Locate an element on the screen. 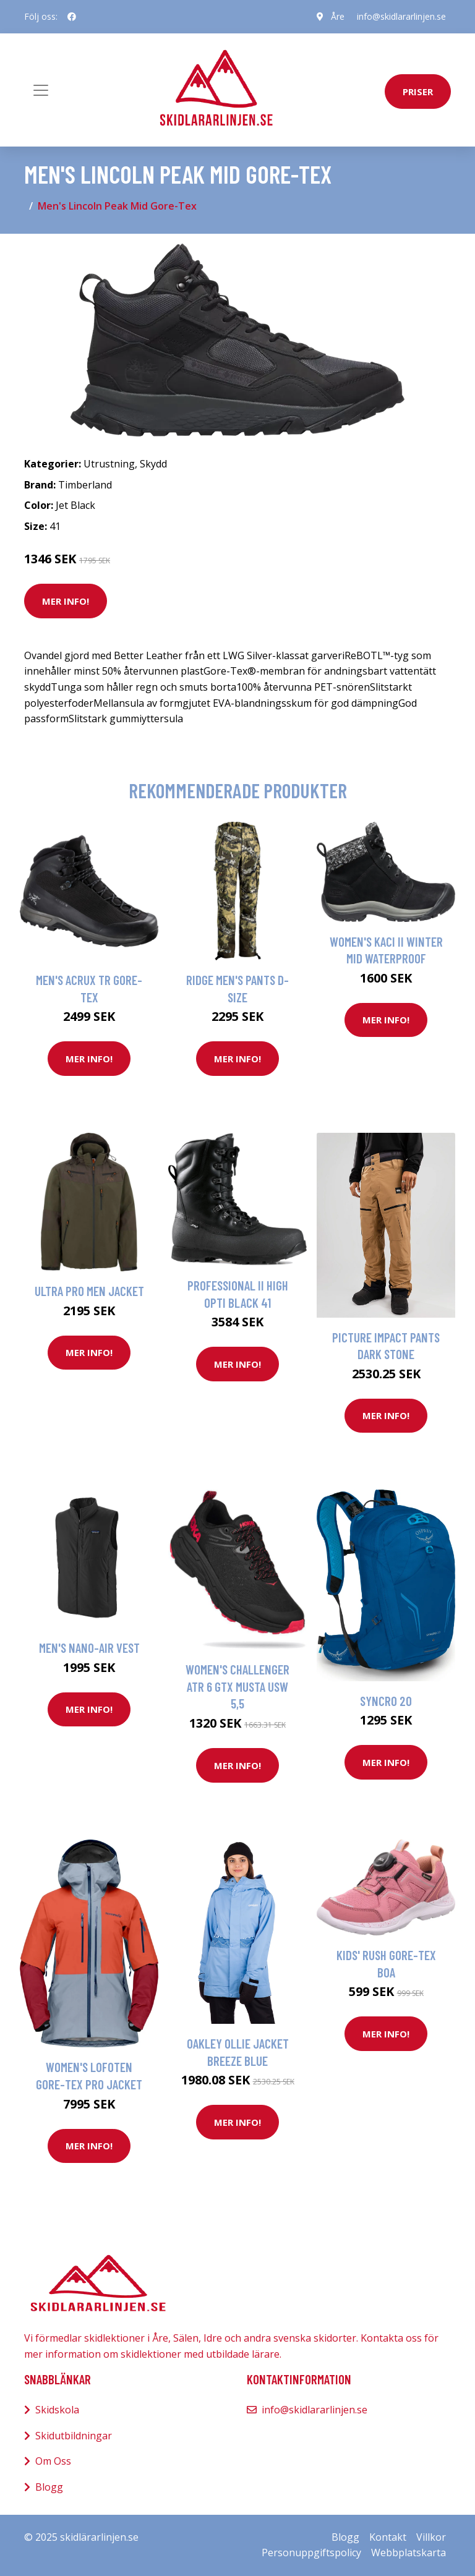 The width and height of the screenshot is (475, 2576). Ultra Pro Men Jacket is located at coordinates (89, 1291).